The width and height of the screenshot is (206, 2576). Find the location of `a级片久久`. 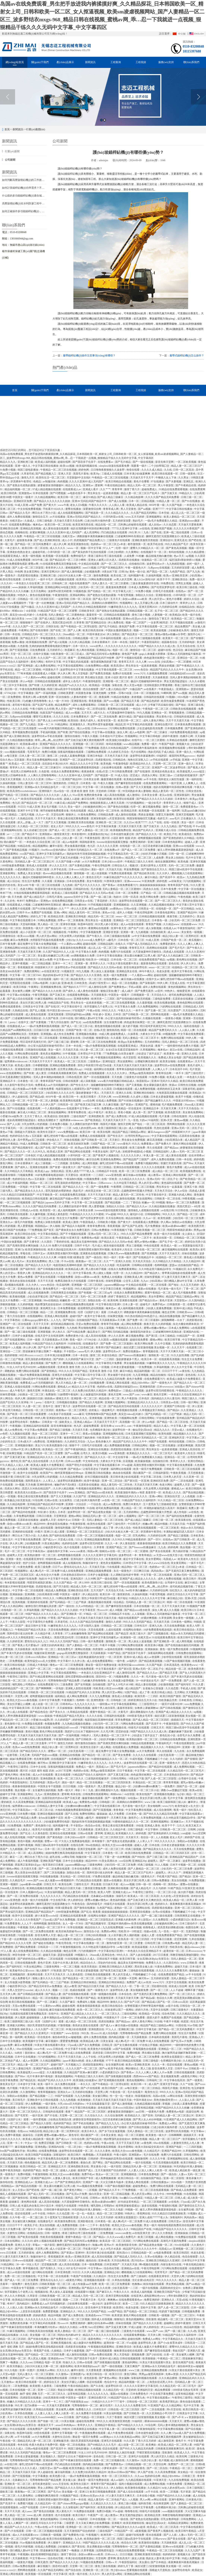

a级片久久 is located at coordinates (99, 712).